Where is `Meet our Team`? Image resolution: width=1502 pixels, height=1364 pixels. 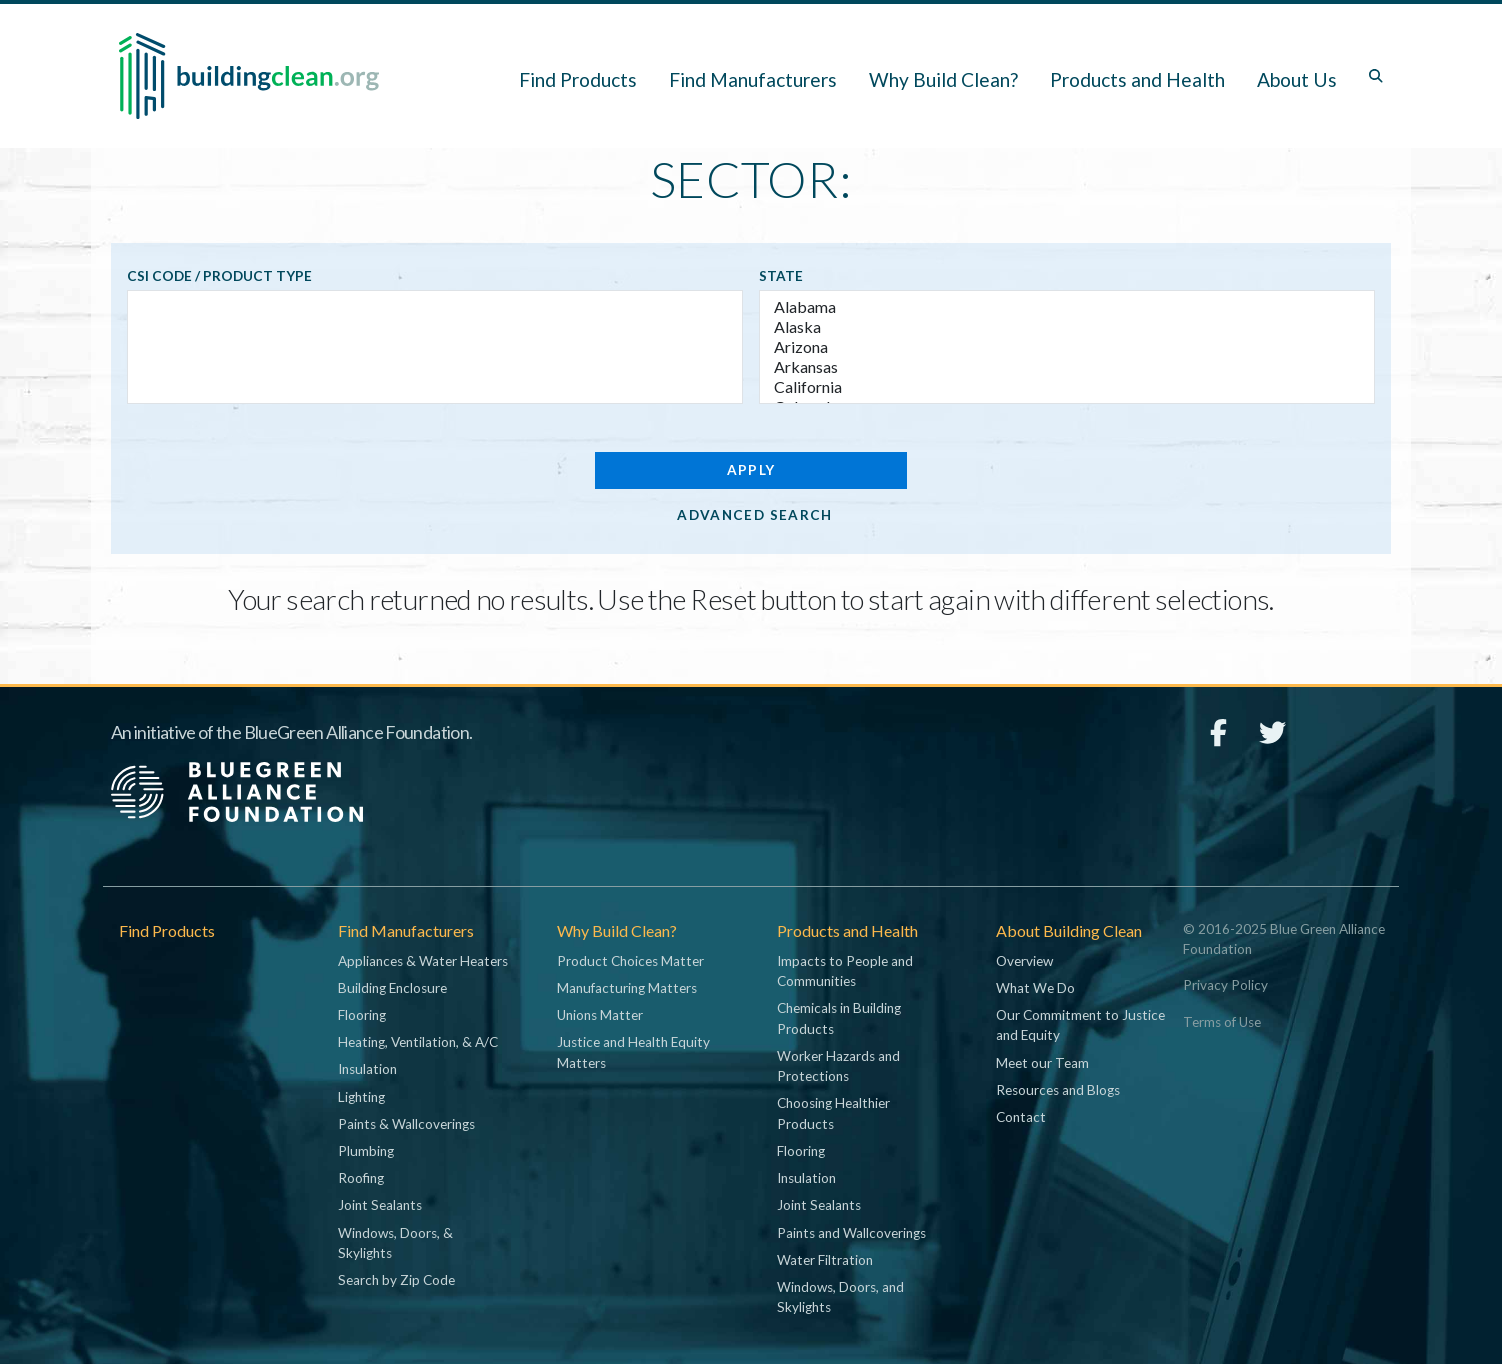
Meet our Team is located at coordinates (1042, 1063).